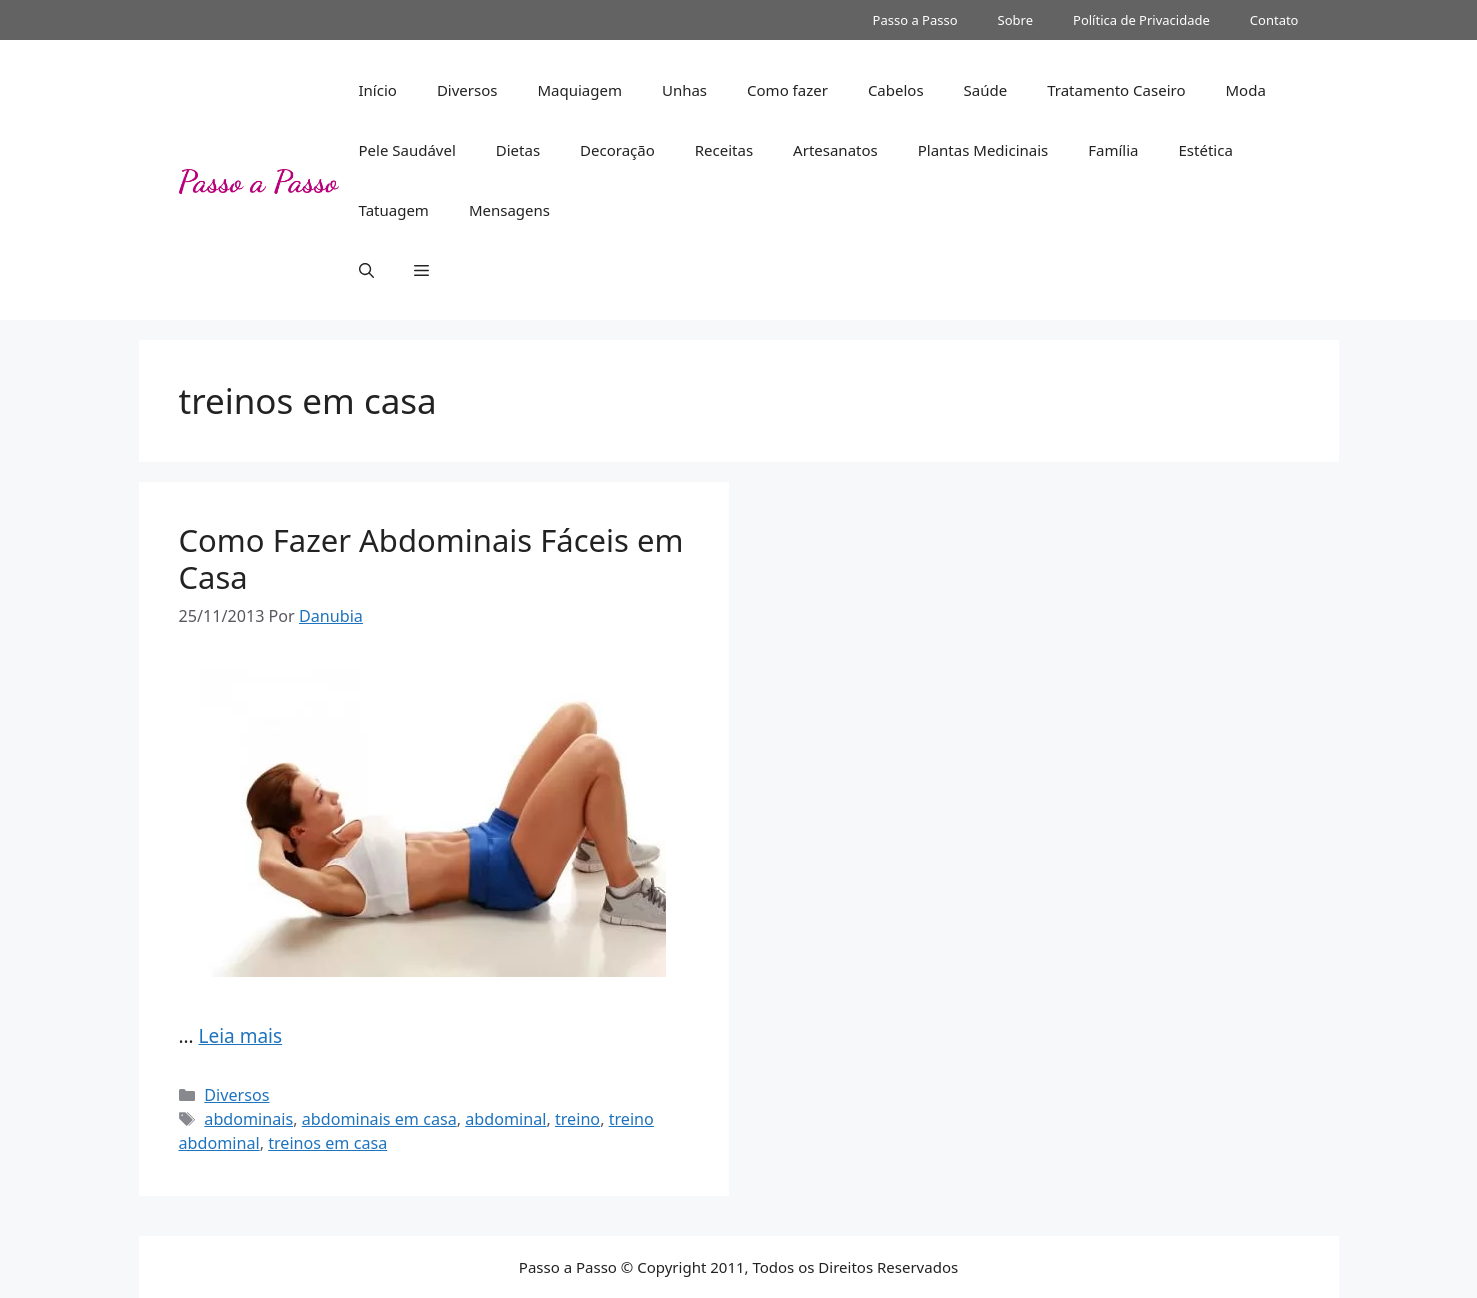 This screenshot has height=1298, width=1477. What do you see at coordinates (684, 90) in the screenshot?
I see `Unhas` at bounding box center [684, 90].